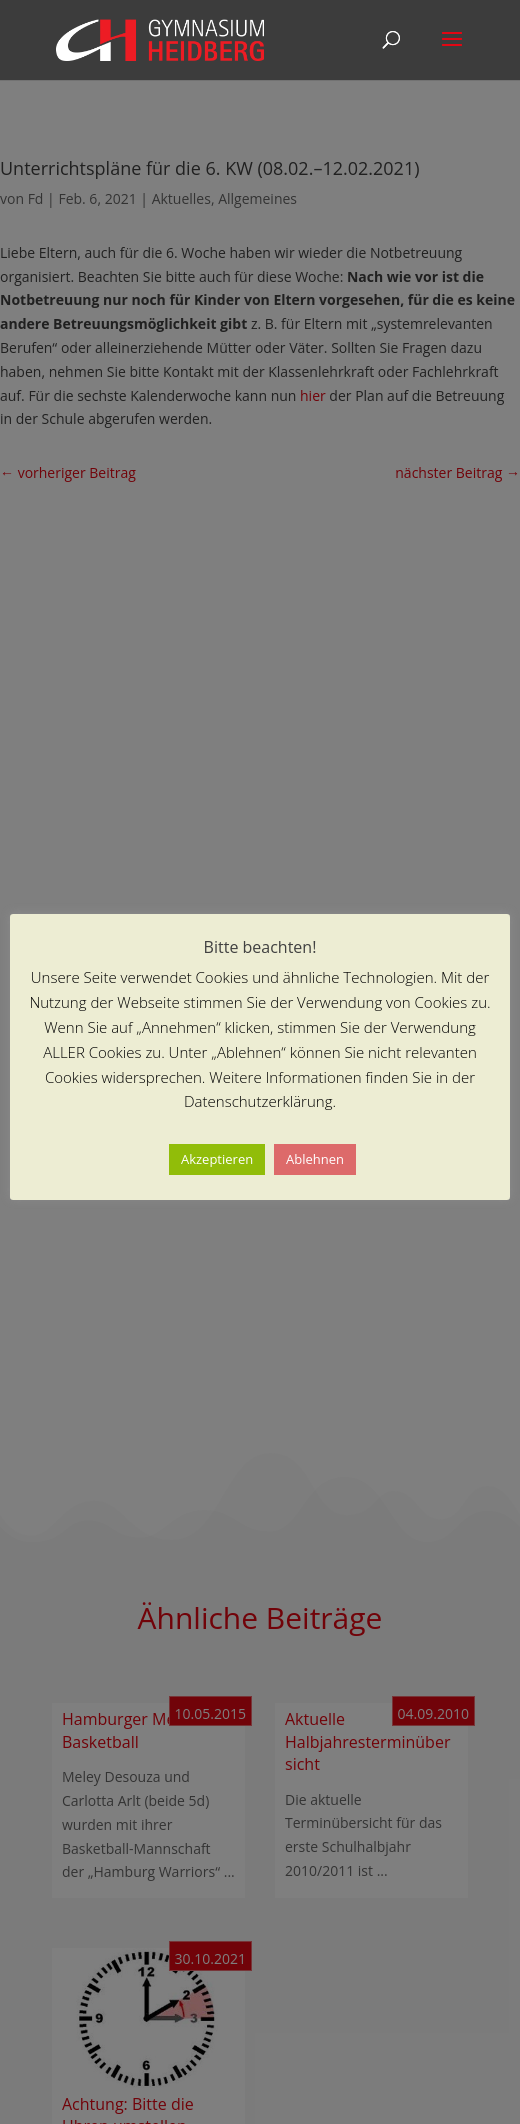  What do you see at coordinates (315, 1159) in the screenshot?
I see `Ablehnen [button]` at bounding box center [315, 1159].